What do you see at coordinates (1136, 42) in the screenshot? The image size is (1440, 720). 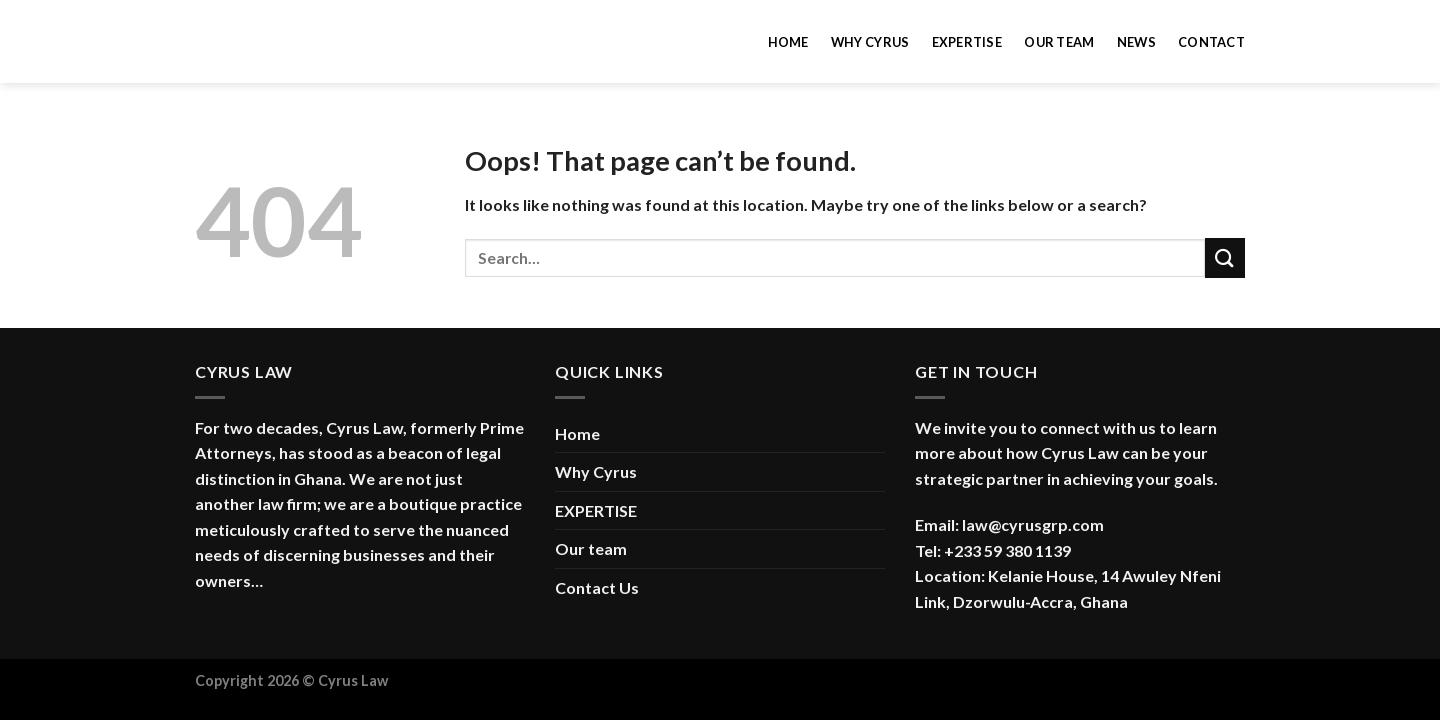 I see `News` at bounding box center [1136, 42].